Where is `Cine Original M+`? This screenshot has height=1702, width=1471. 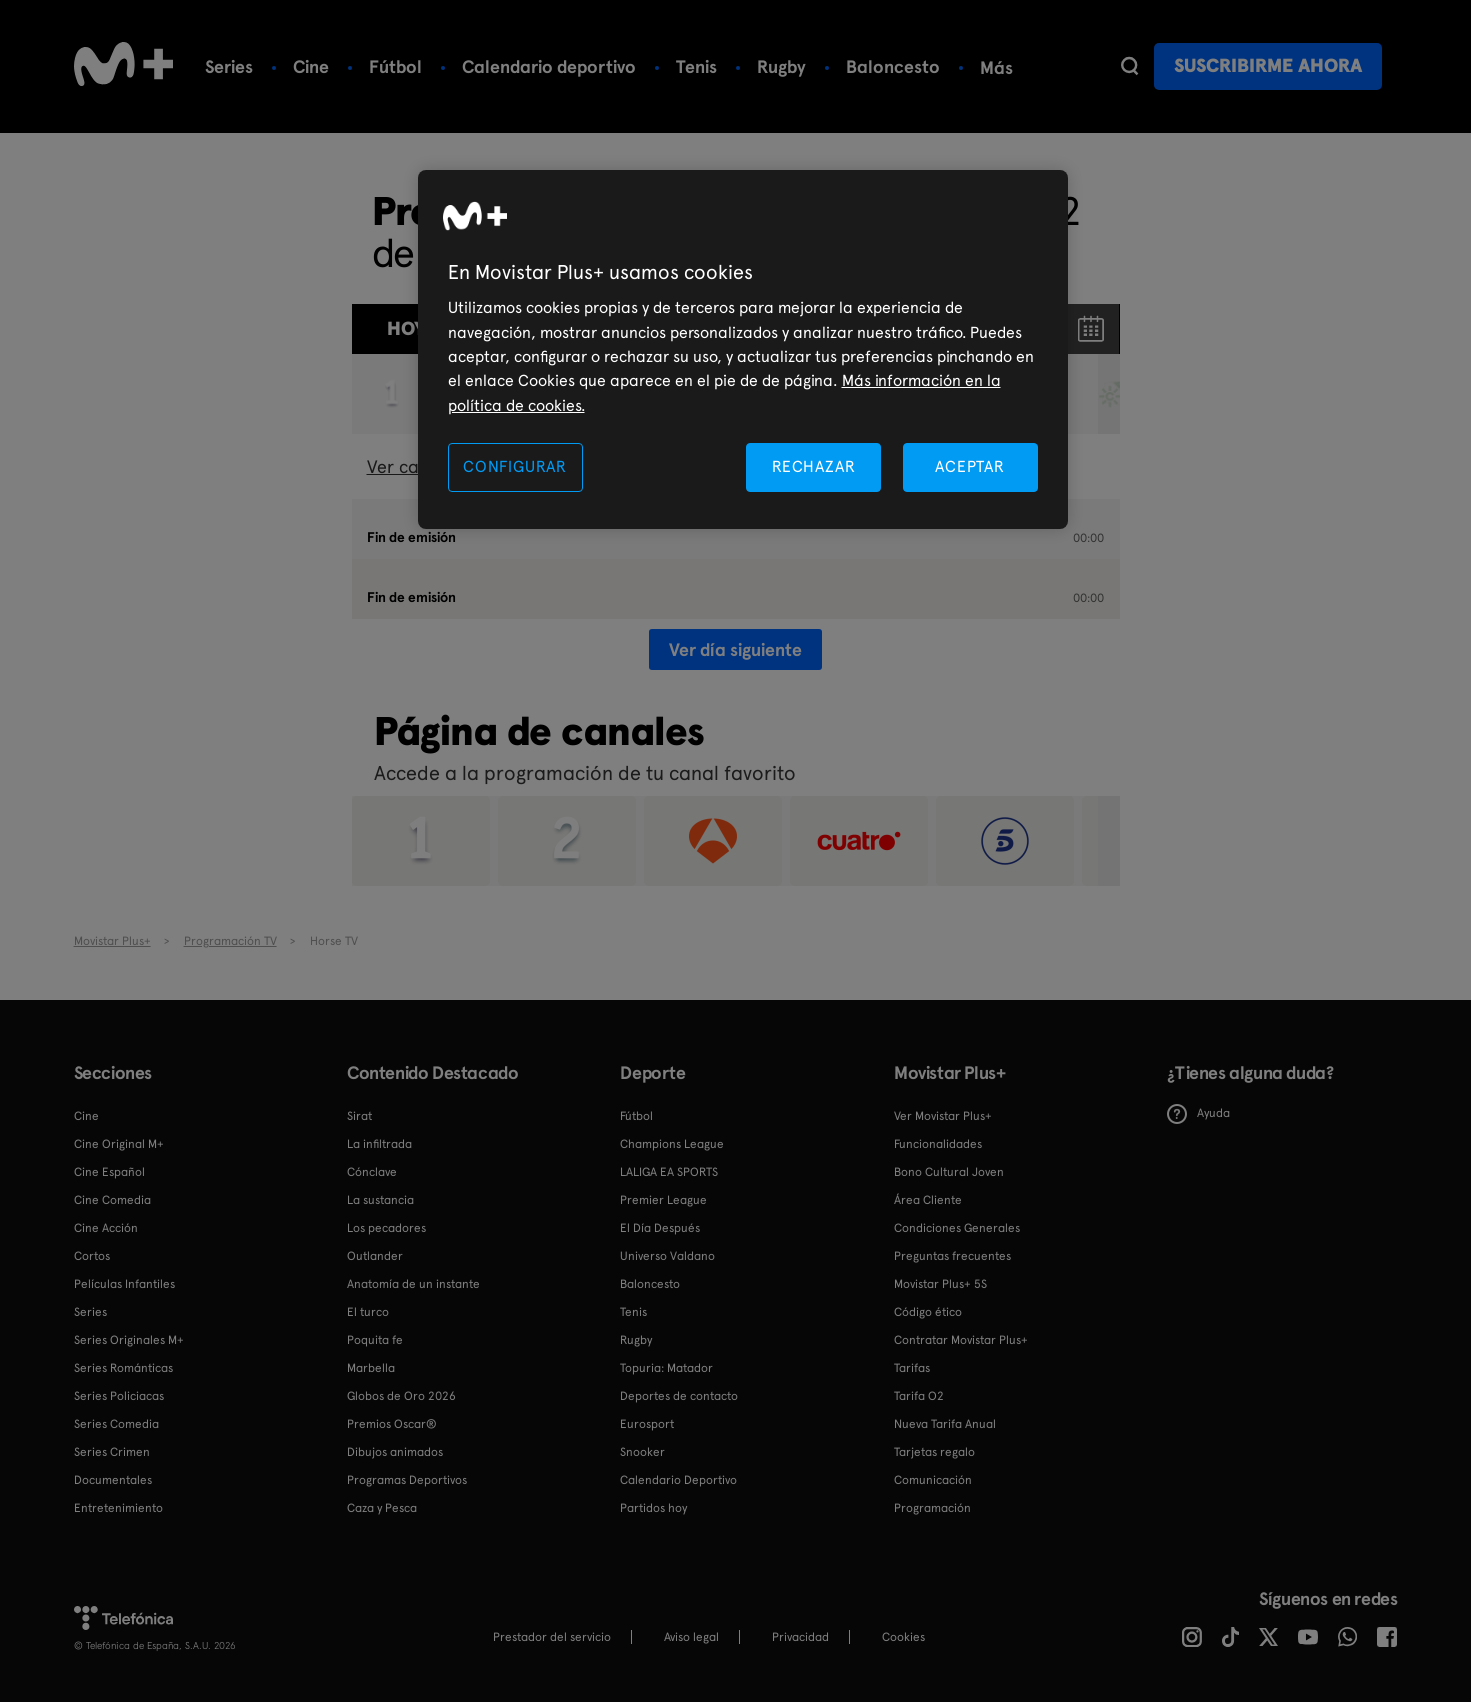
Cine Original M+ is located at coordinates (119, 1144).